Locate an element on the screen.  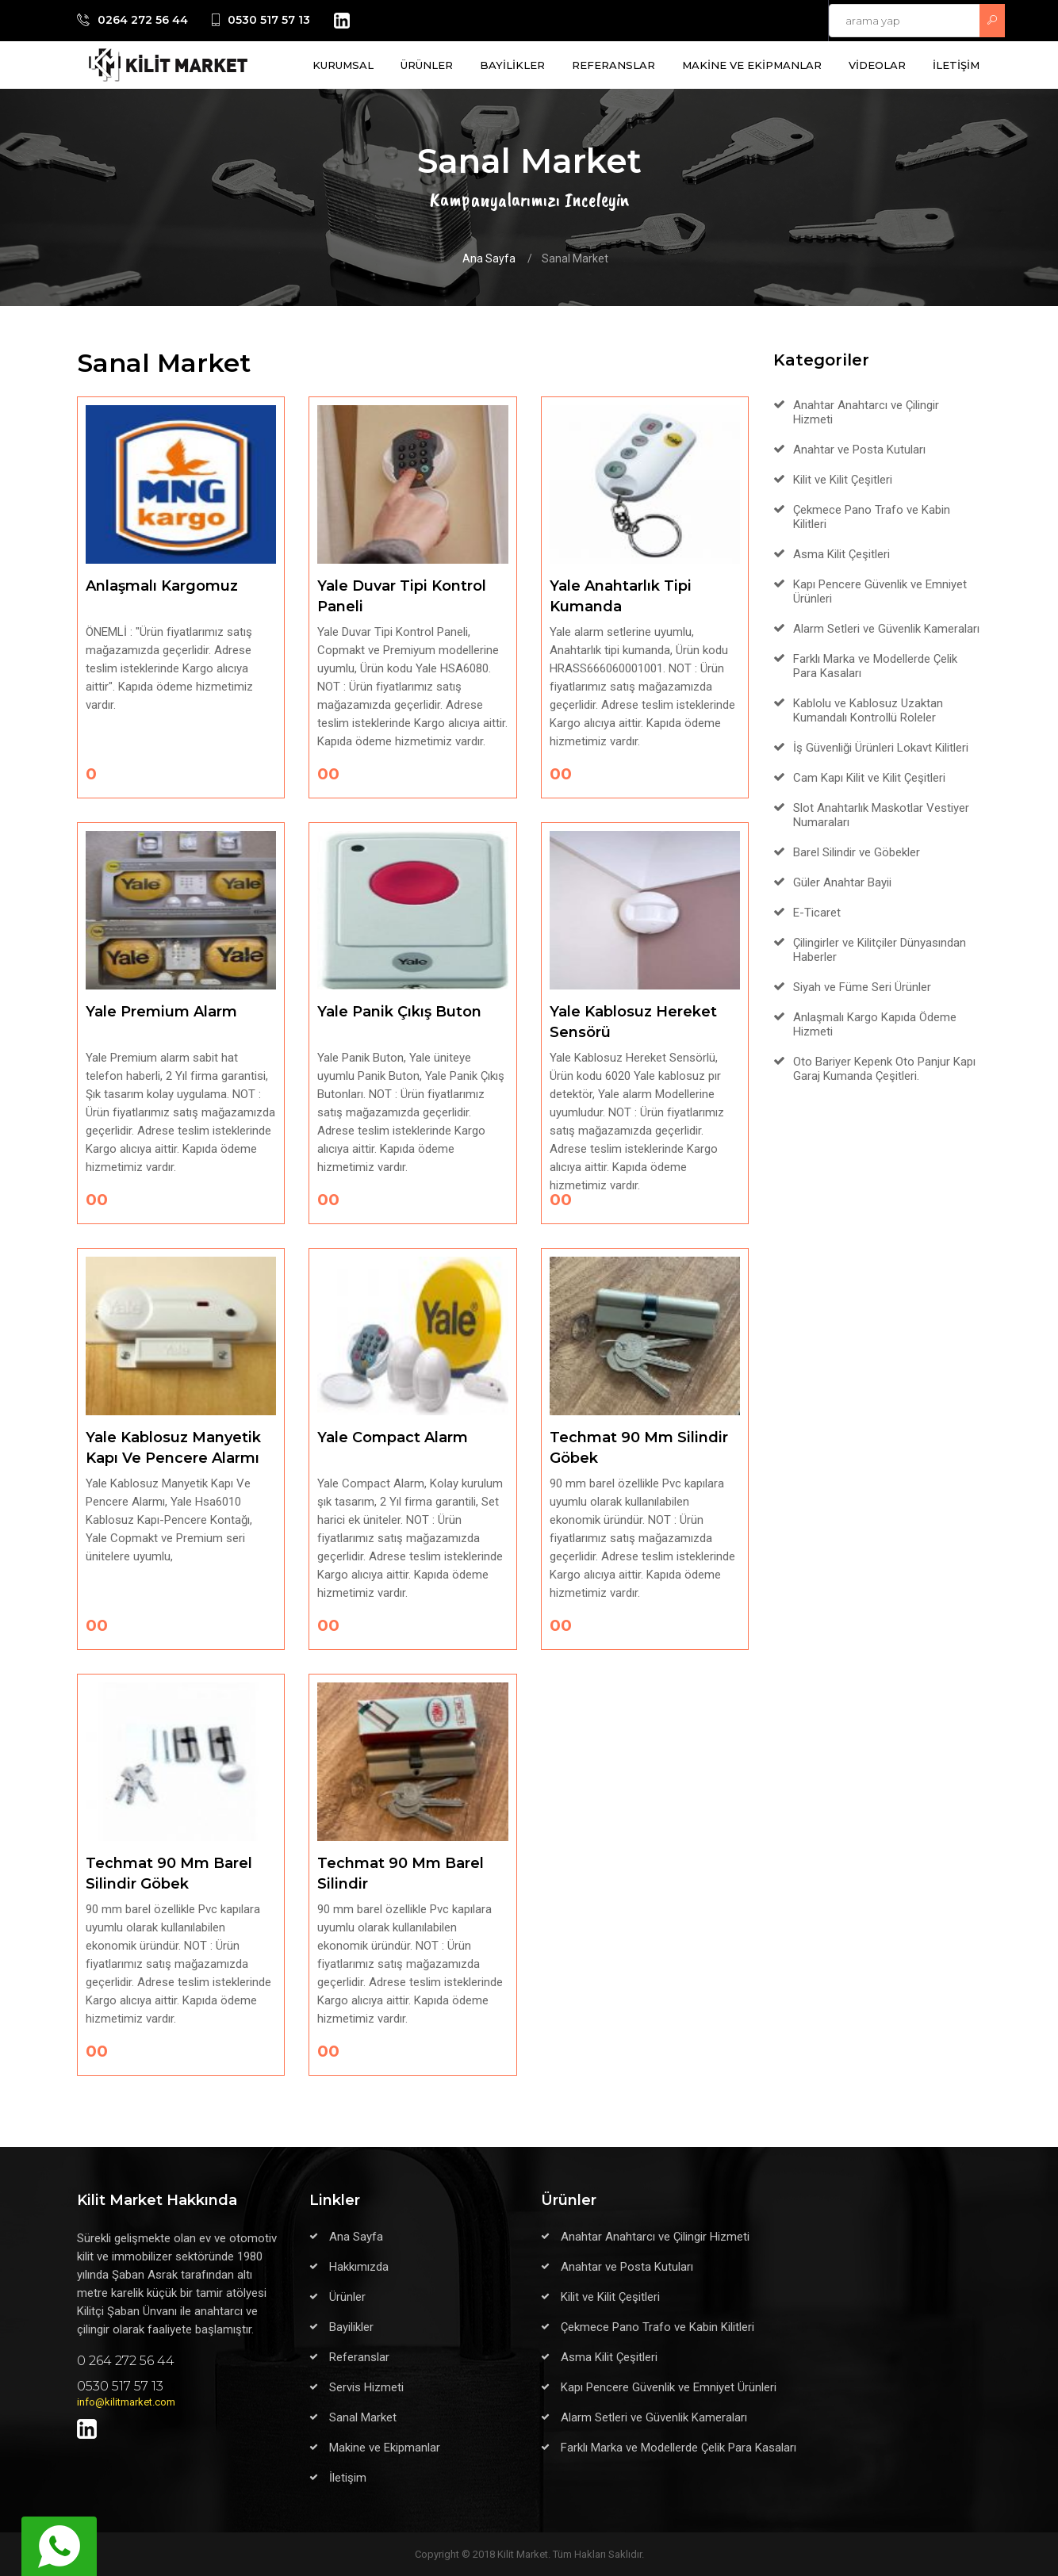
Yale Premium Alarm is located at coordinates (161, 1011).